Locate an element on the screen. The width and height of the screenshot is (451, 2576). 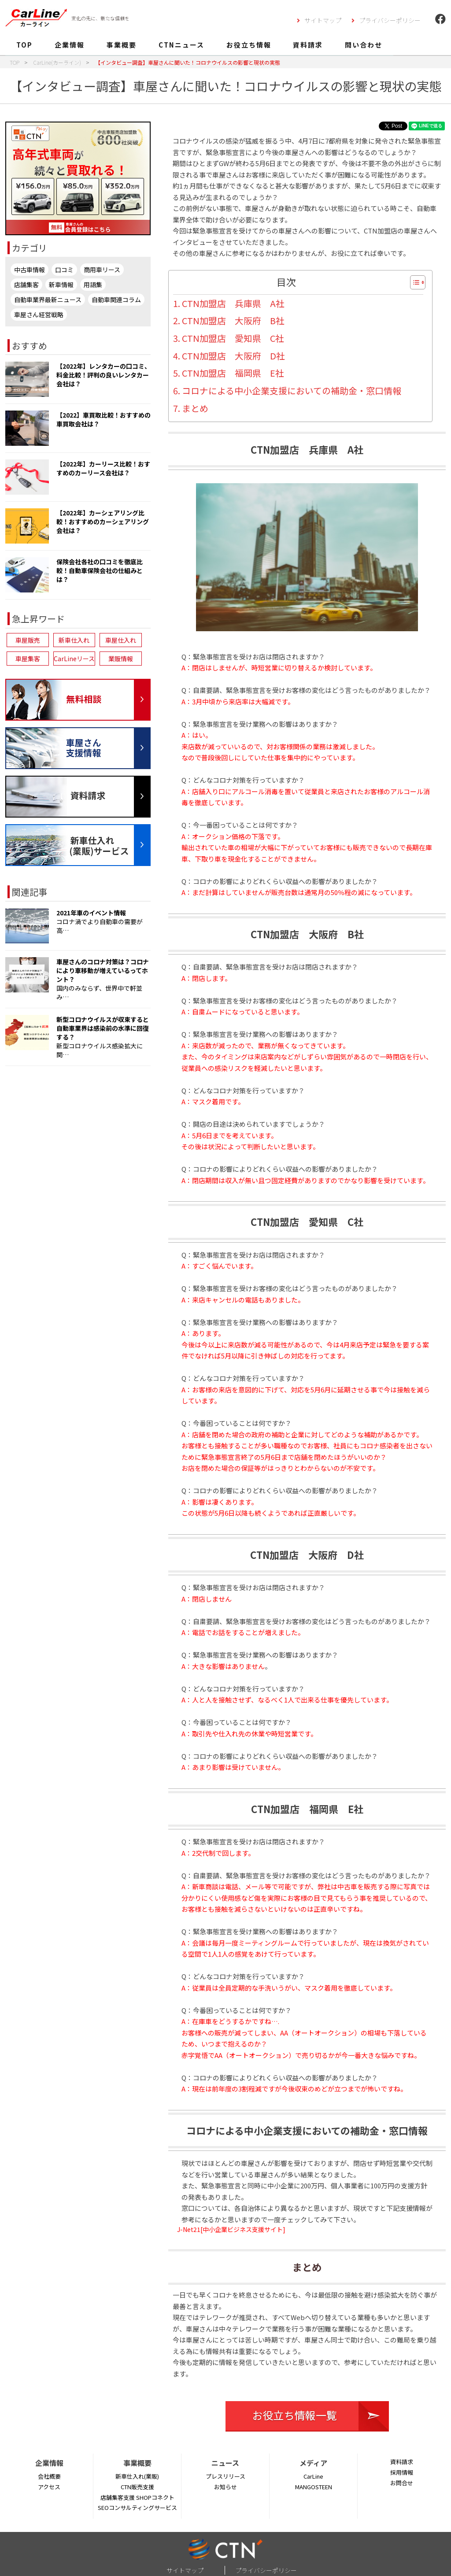
問い合わせ is located at coordinates (363, 44).